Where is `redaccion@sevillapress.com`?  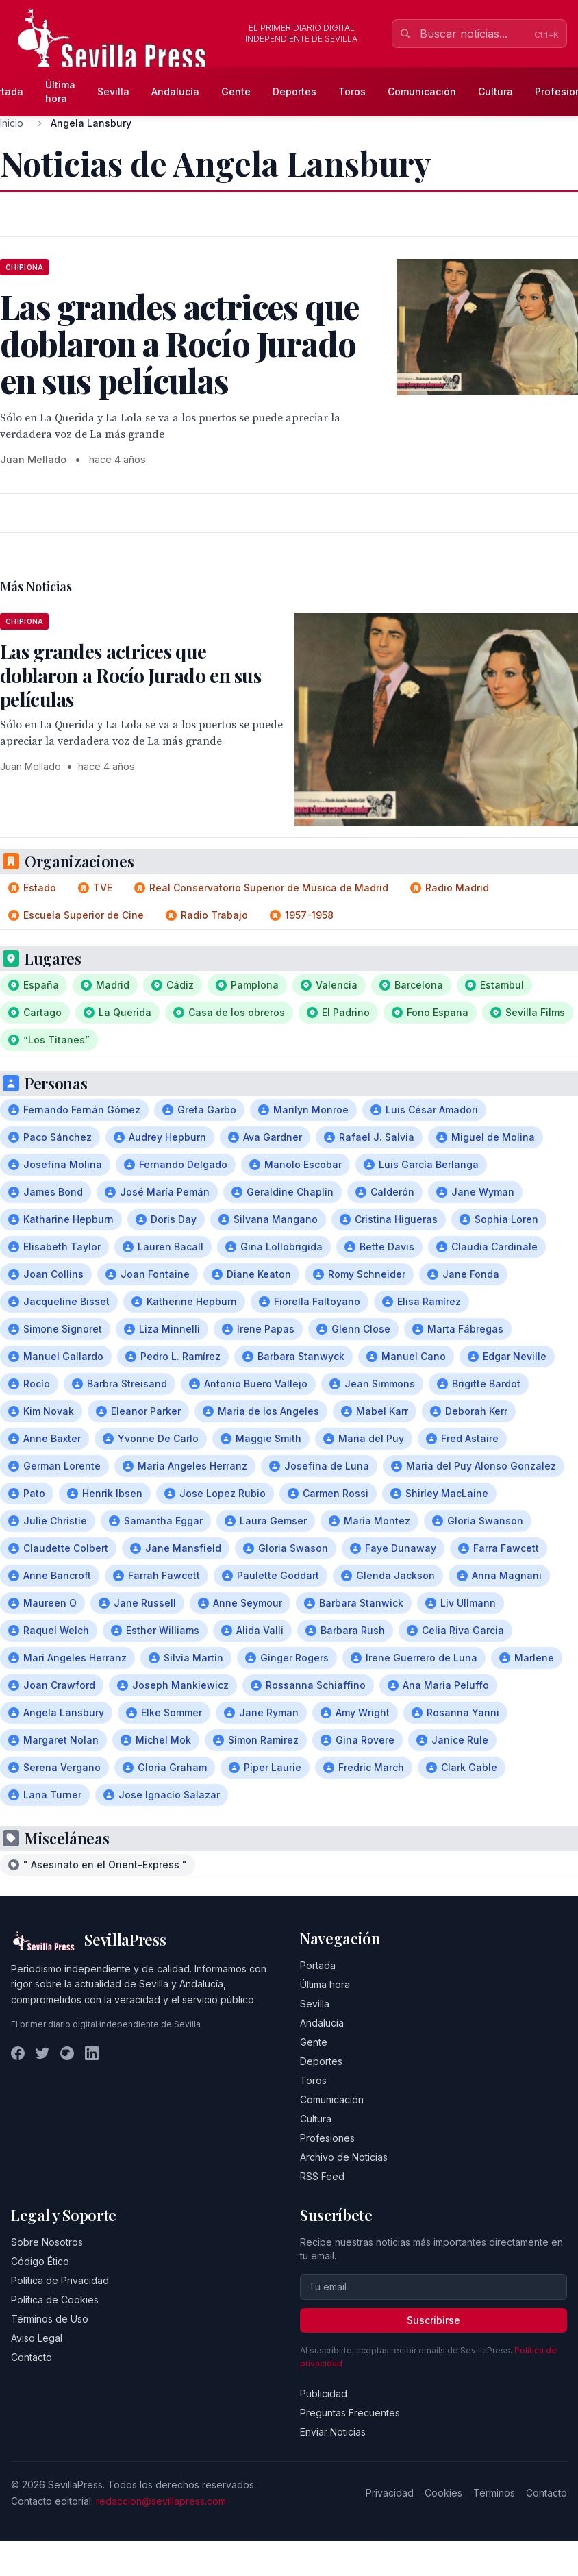
redaccion@sevillapress.com is located at coordinates (161, 2501).